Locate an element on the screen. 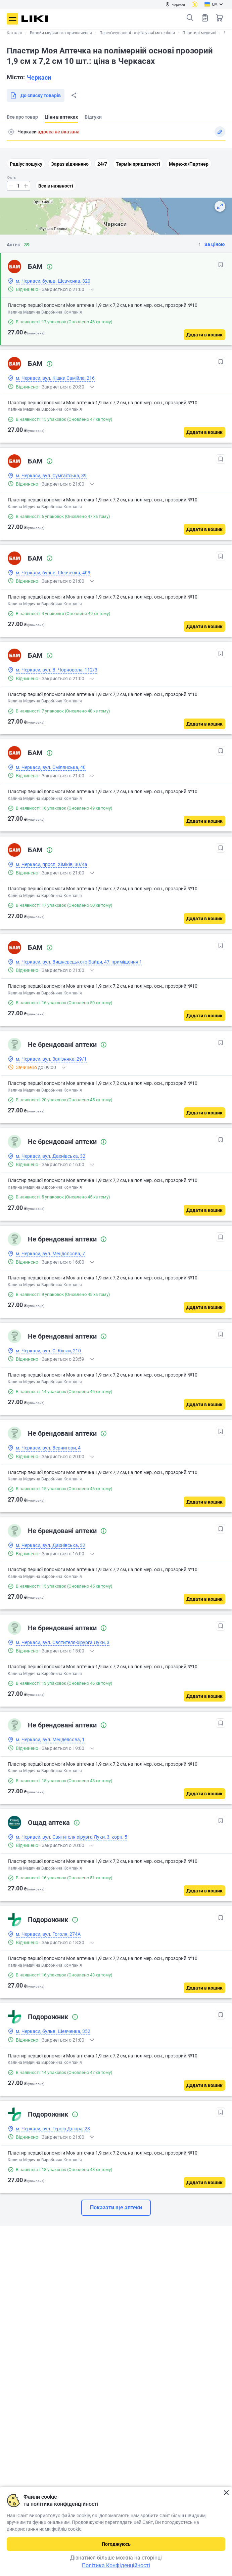 The image size is (232, 2576). [В обрані] is located at coordinates (220, 264).